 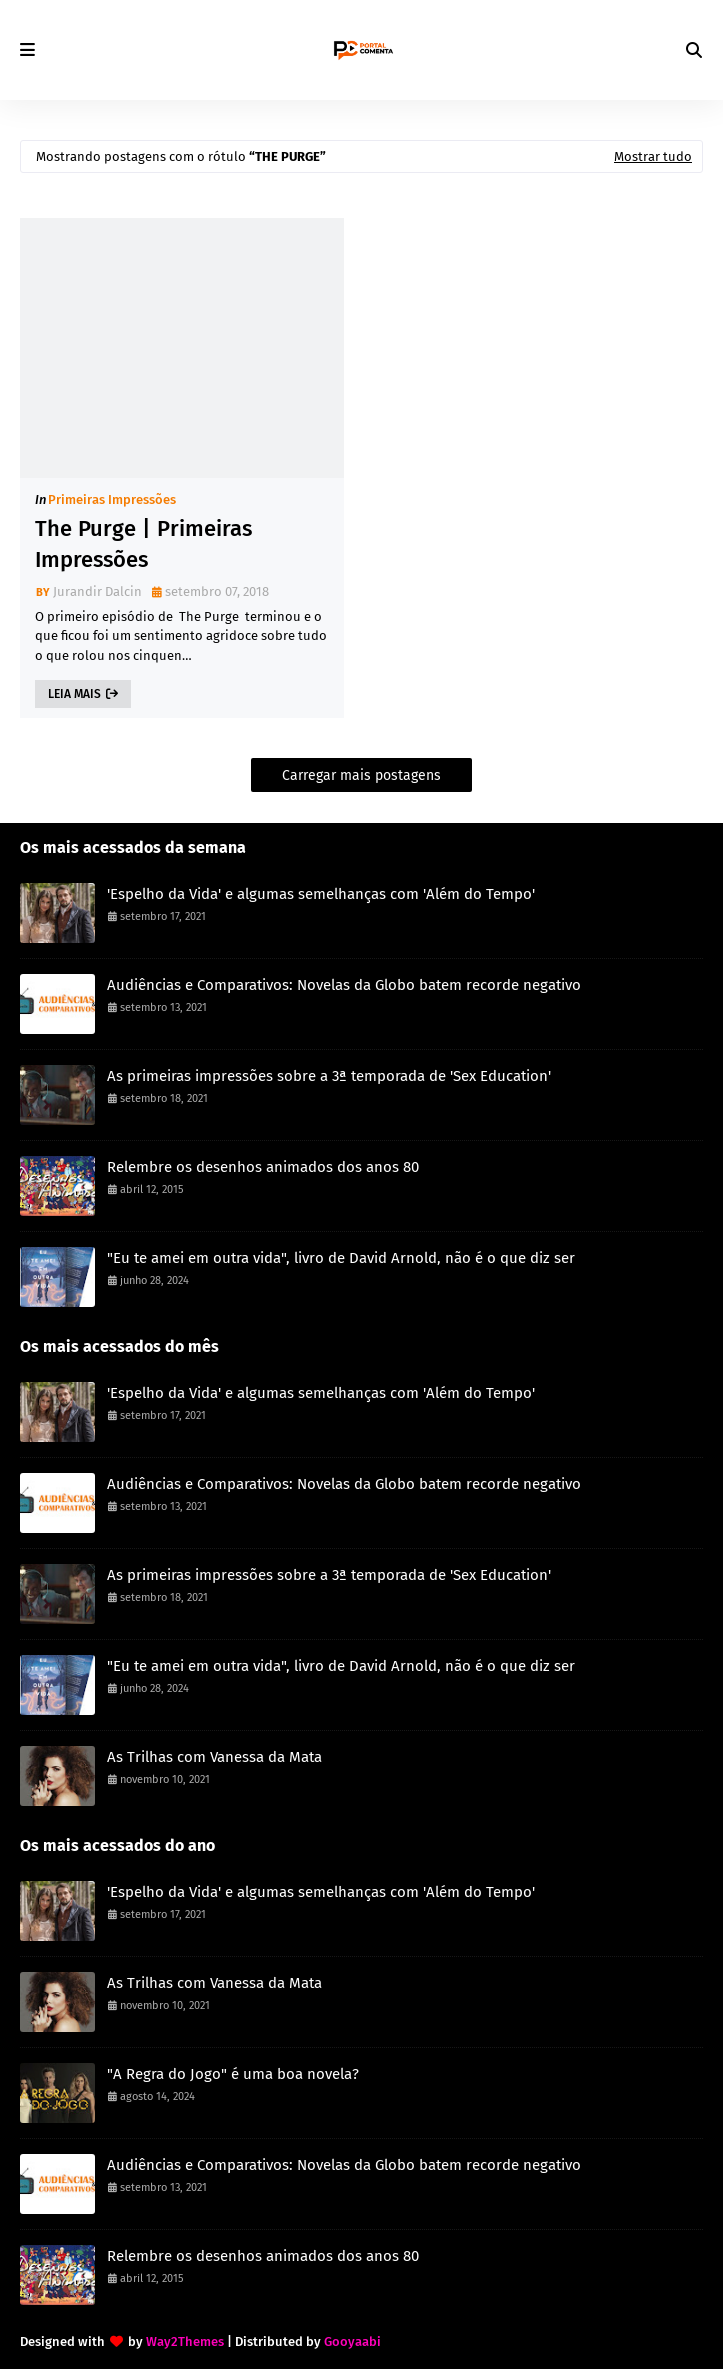 What do you see at coordinates (112, 499) in the screenshot?
I see `Primeiras Impressões` at bounding box center [112, 499].